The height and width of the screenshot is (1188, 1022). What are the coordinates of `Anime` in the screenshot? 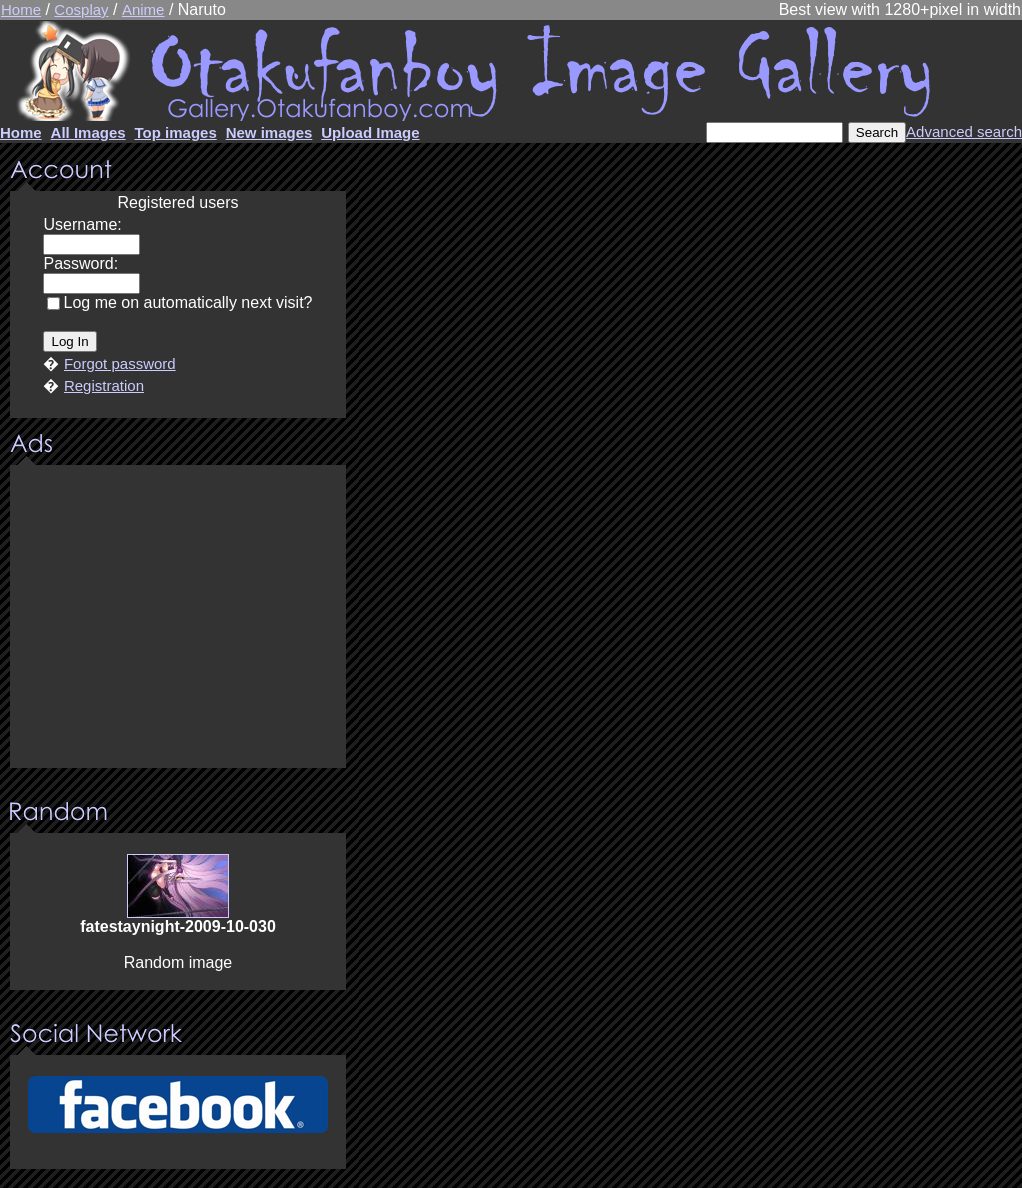 It's located at (143, 9).